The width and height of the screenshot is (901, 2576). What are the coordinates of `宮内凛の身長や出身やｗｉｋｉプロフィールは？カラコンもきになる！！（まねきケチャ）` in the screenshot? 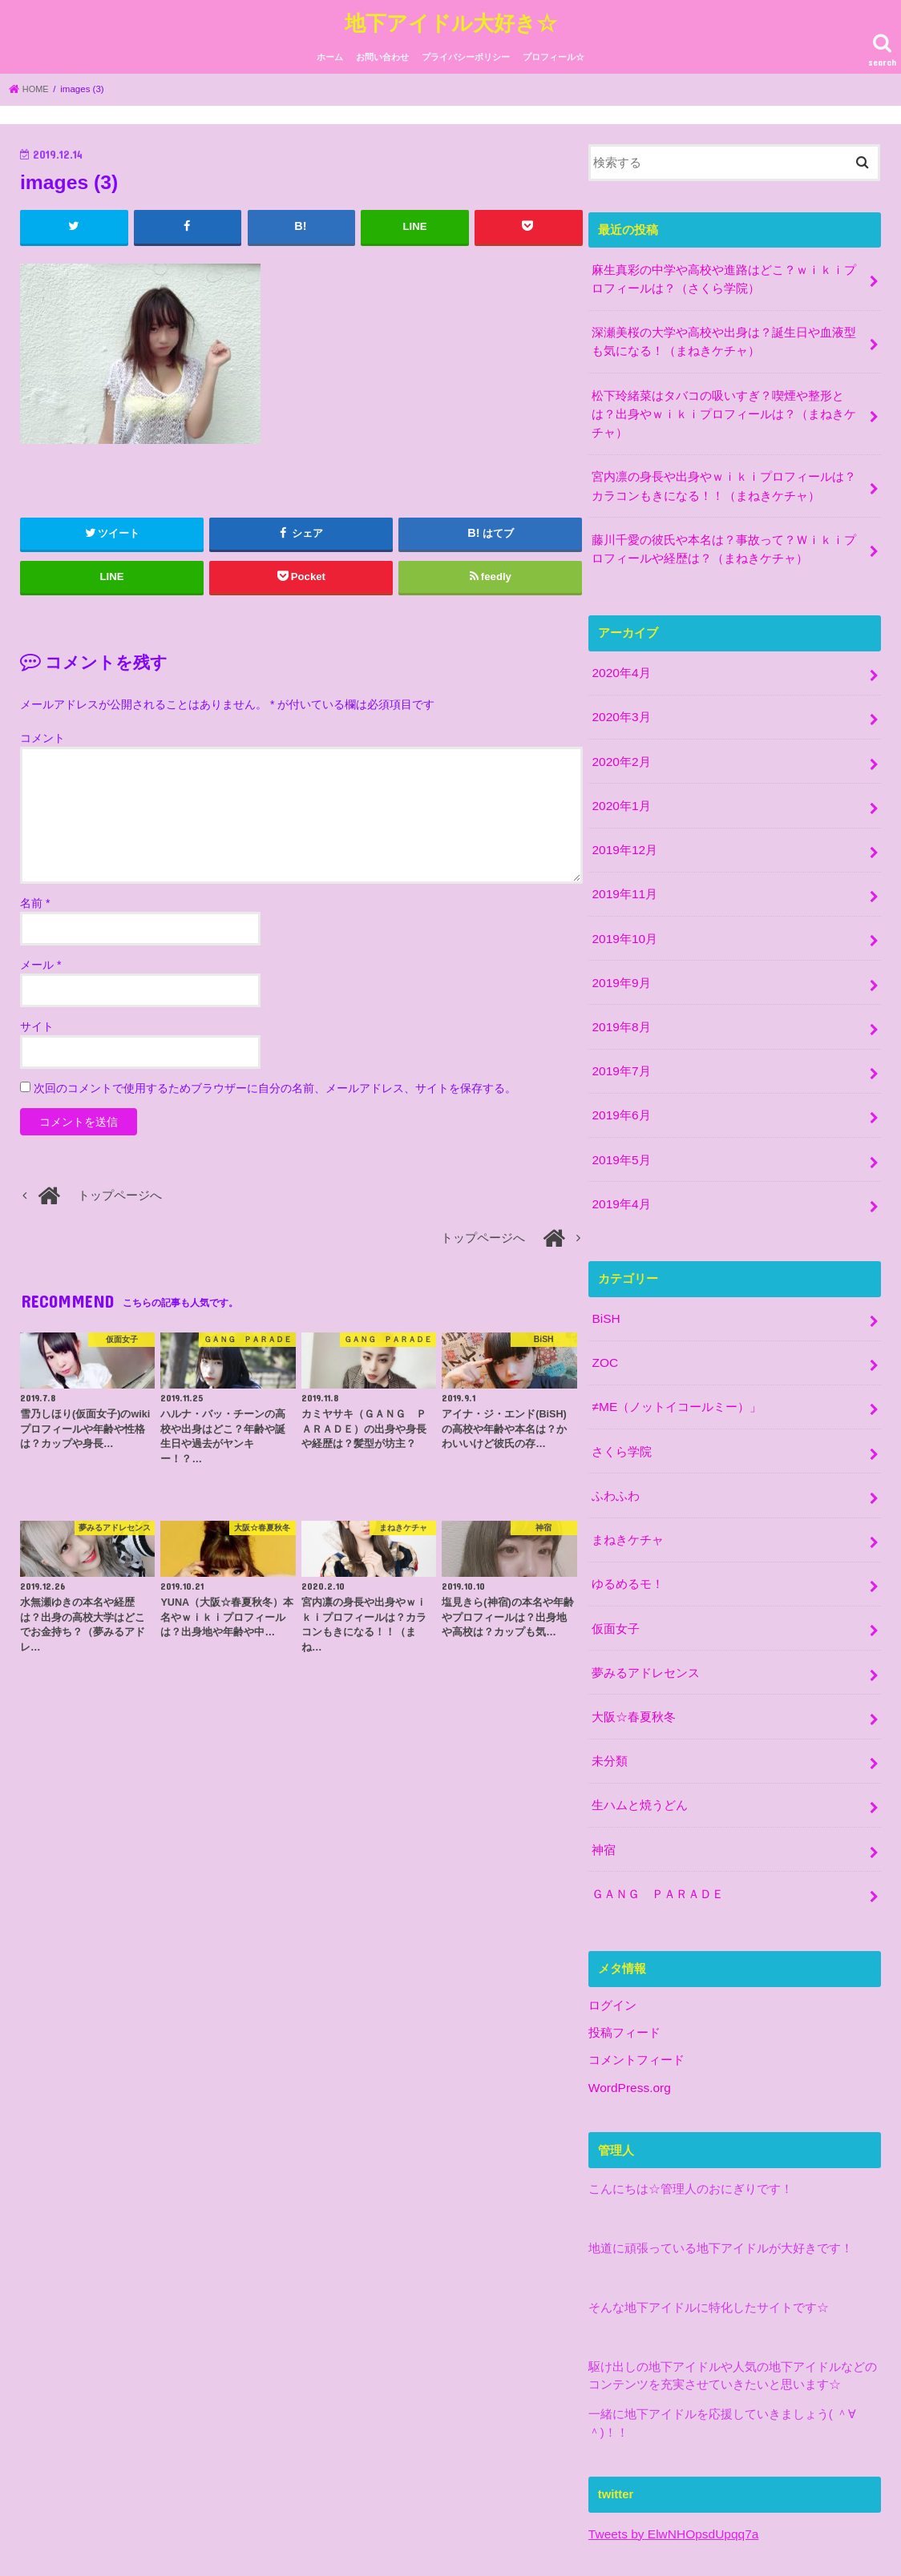 It's located at (724, 472).